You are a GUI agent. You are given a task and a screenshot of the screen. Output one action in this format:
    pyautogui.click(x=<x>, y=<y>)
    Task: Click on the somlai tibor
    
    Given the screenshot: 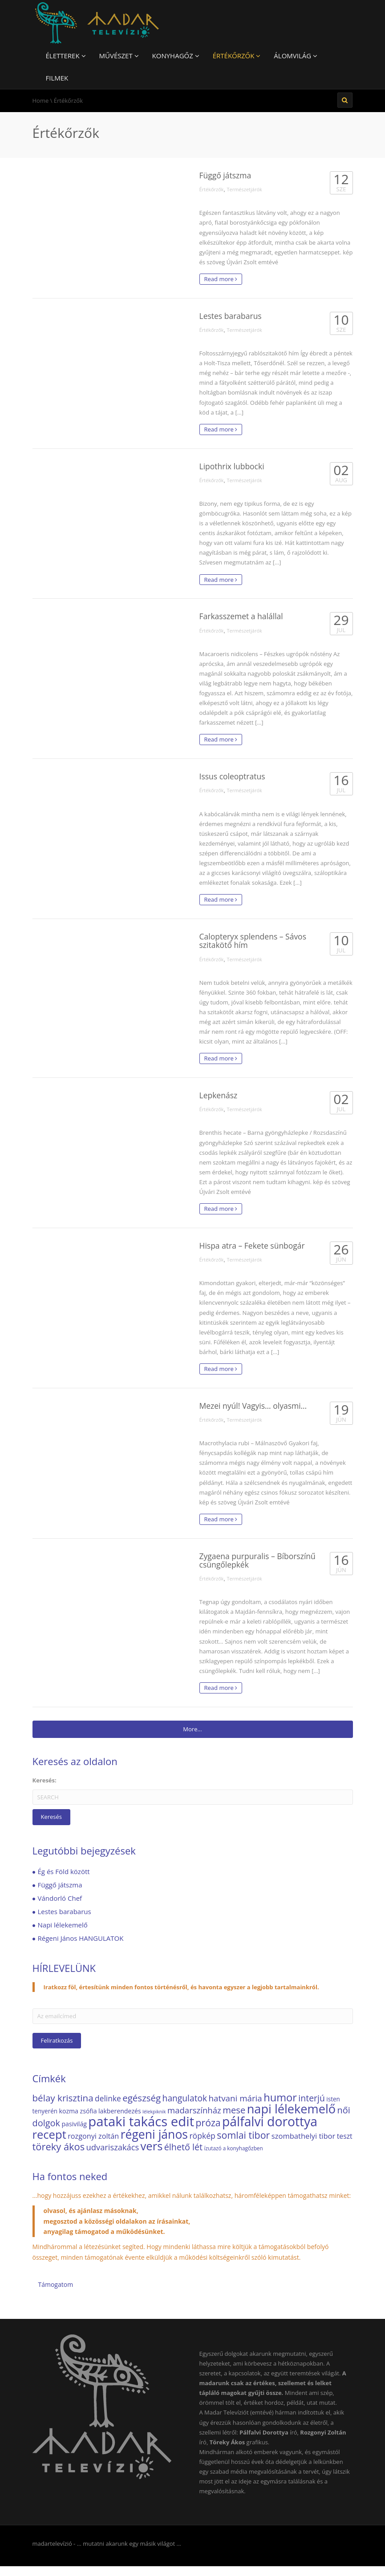 What is the action you would take?
    pyautogui.click(x=243, y=2135)
    